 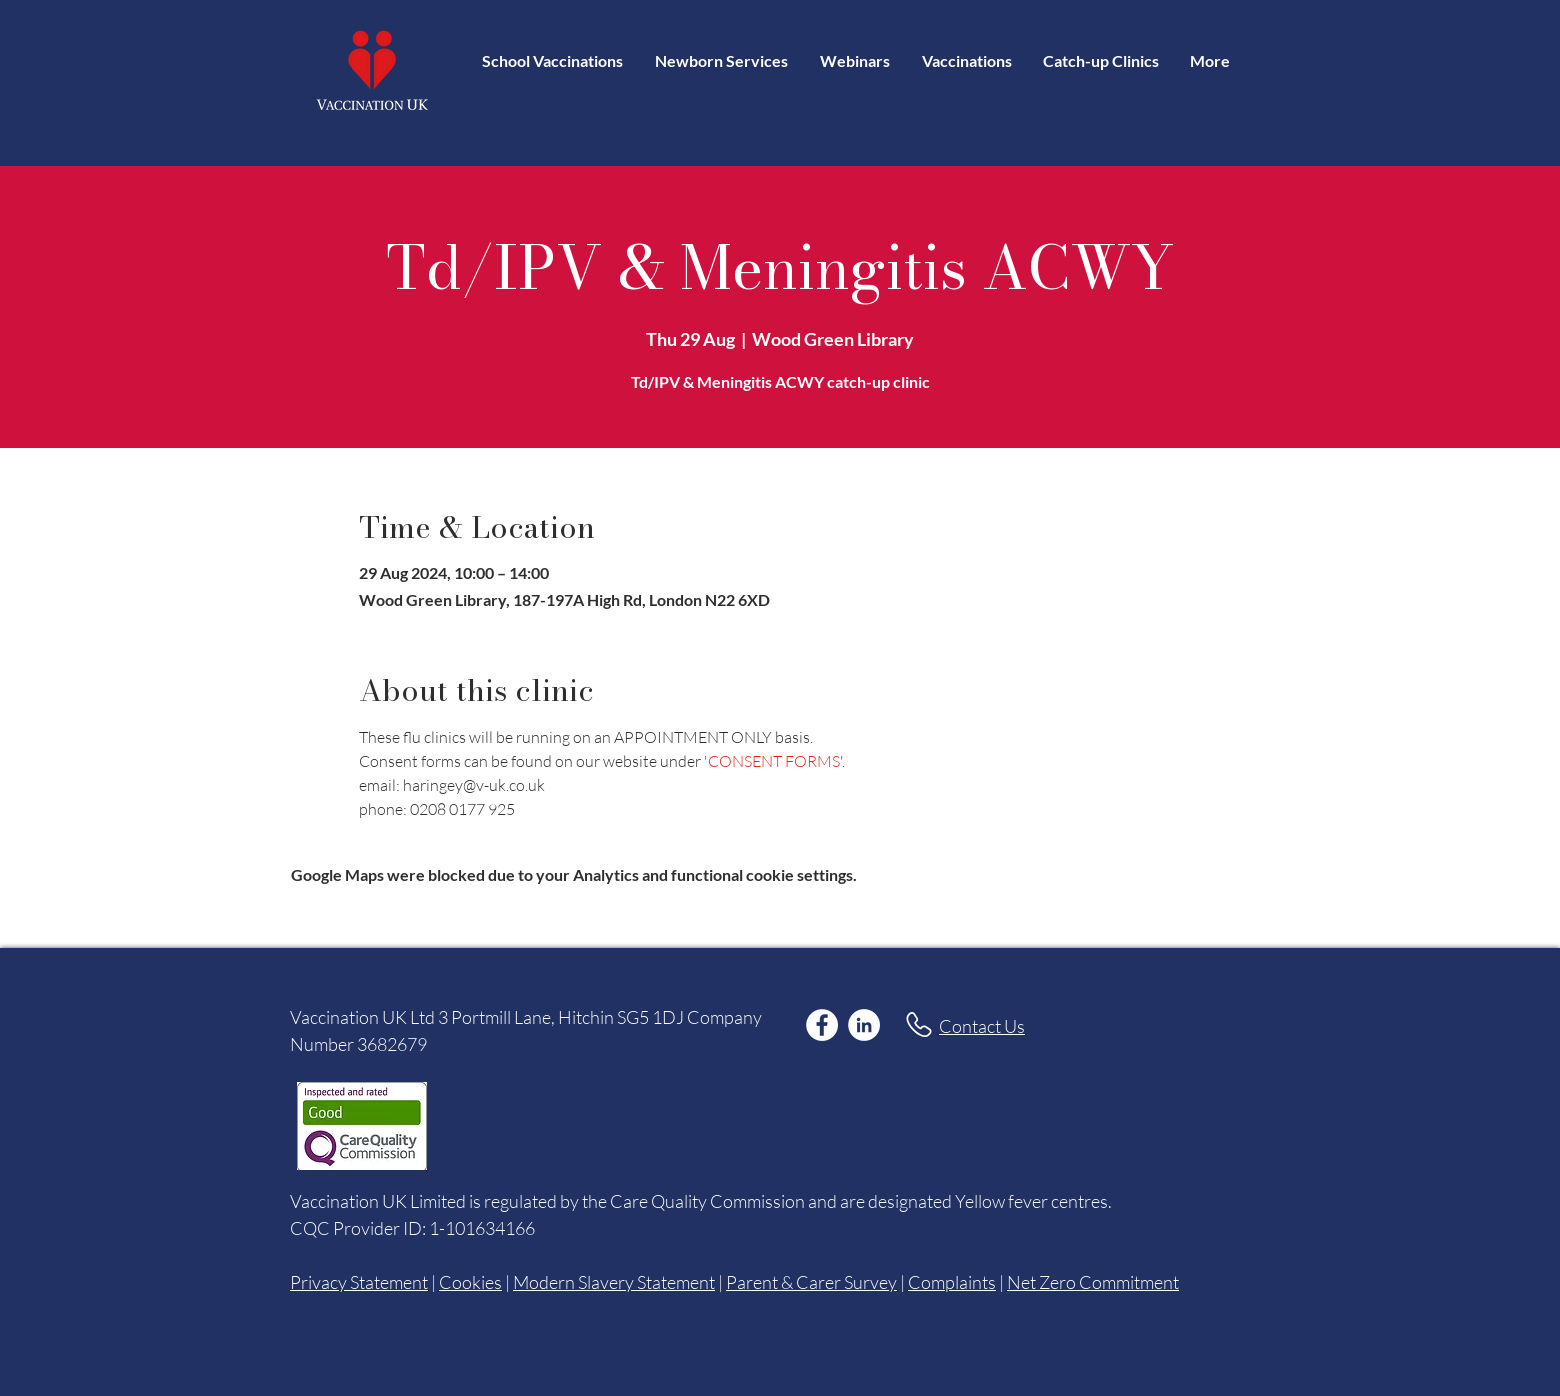 I want to click on Complaints, so click(x=952, y=1282).